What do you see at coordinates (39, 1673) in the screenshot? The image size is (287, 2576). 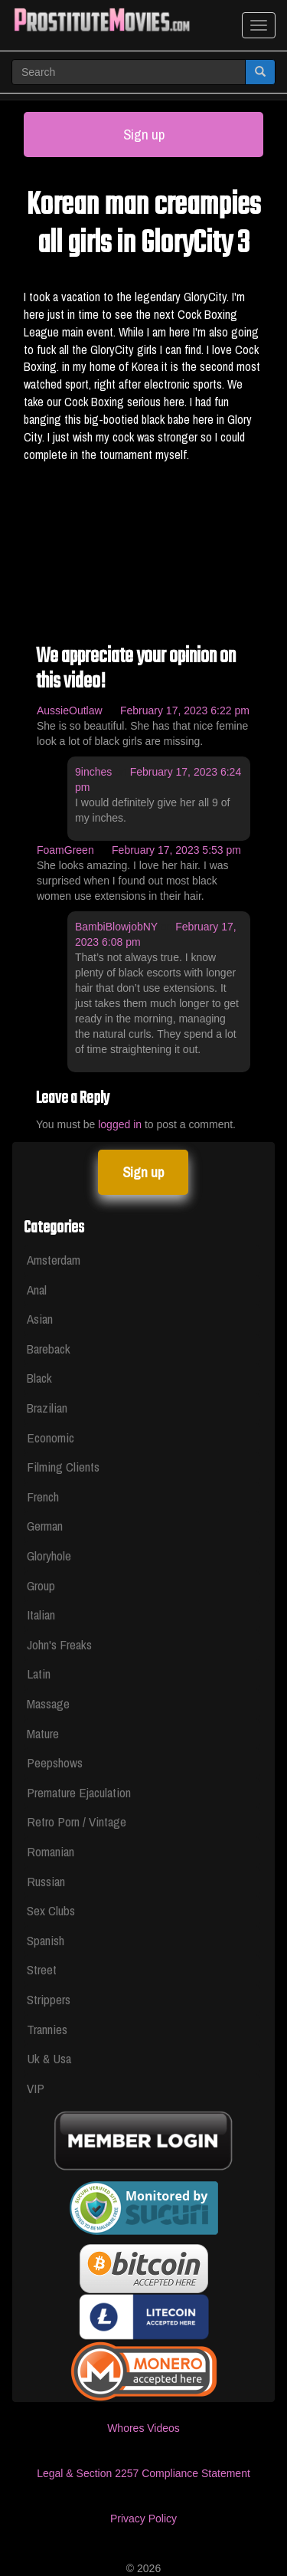 I see `Latin` at bounding box center [39, 1673].